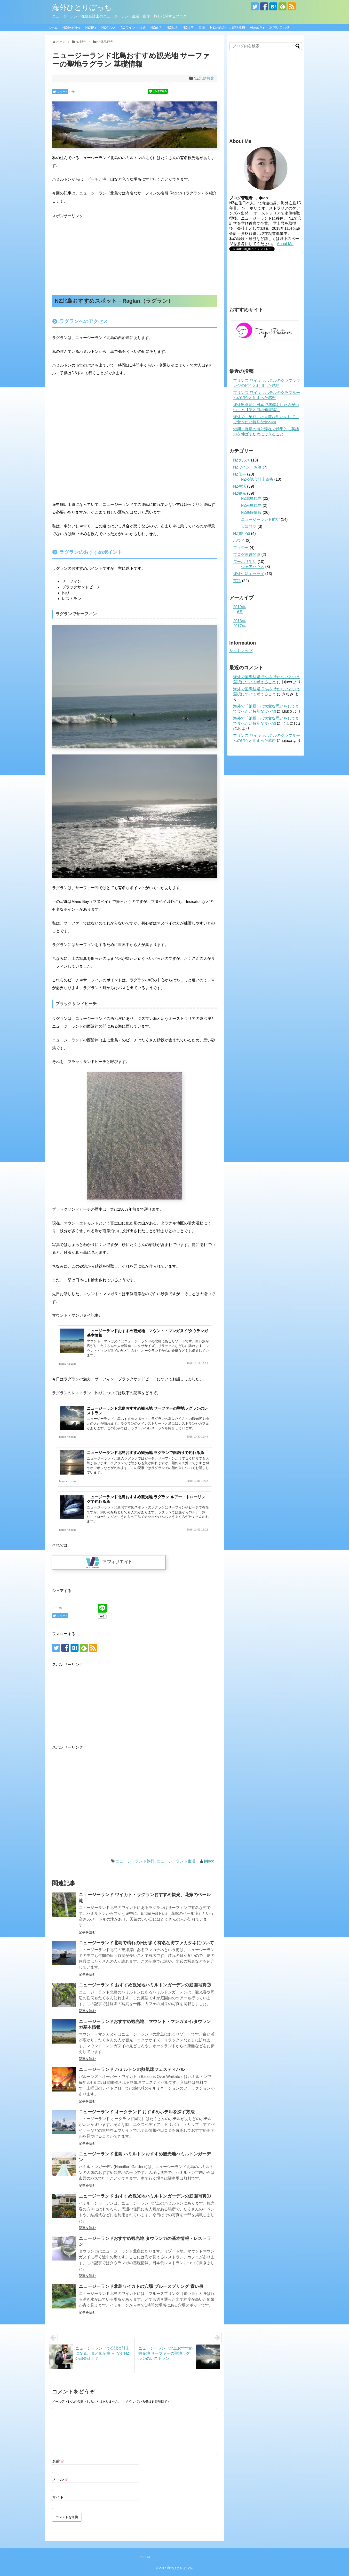  I want to click on フィジー, so click(241, 548).